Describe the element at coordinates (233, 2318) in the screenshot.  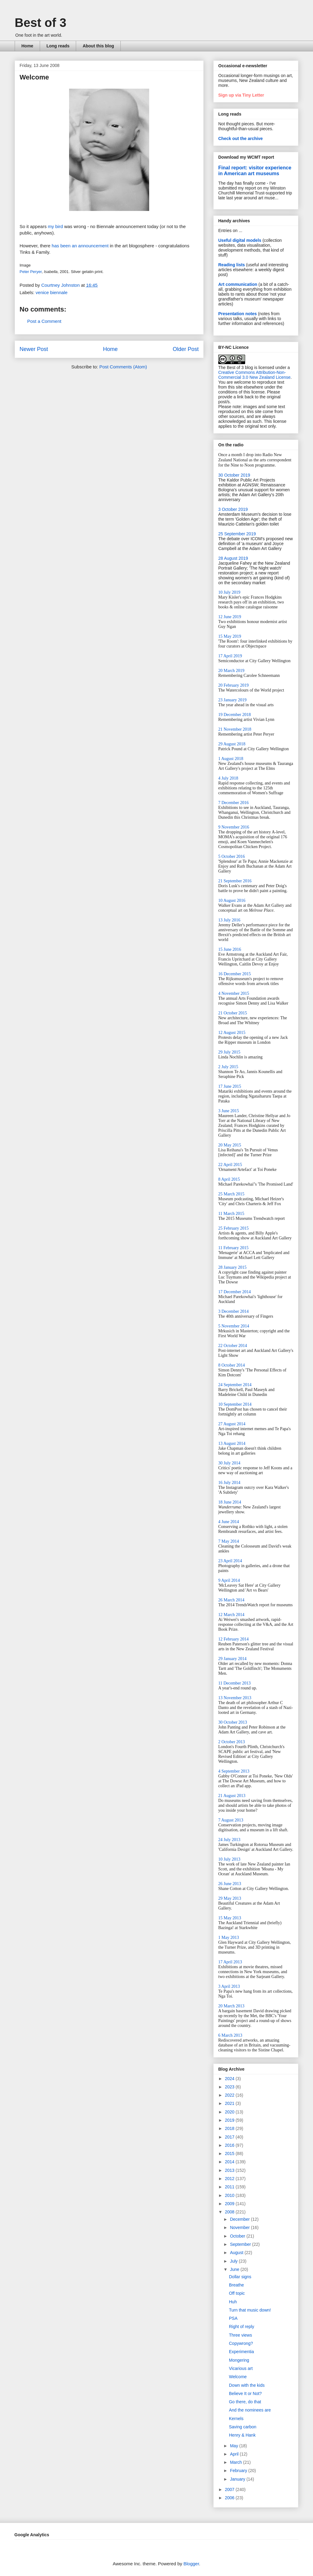
I see `PSA` at that location.